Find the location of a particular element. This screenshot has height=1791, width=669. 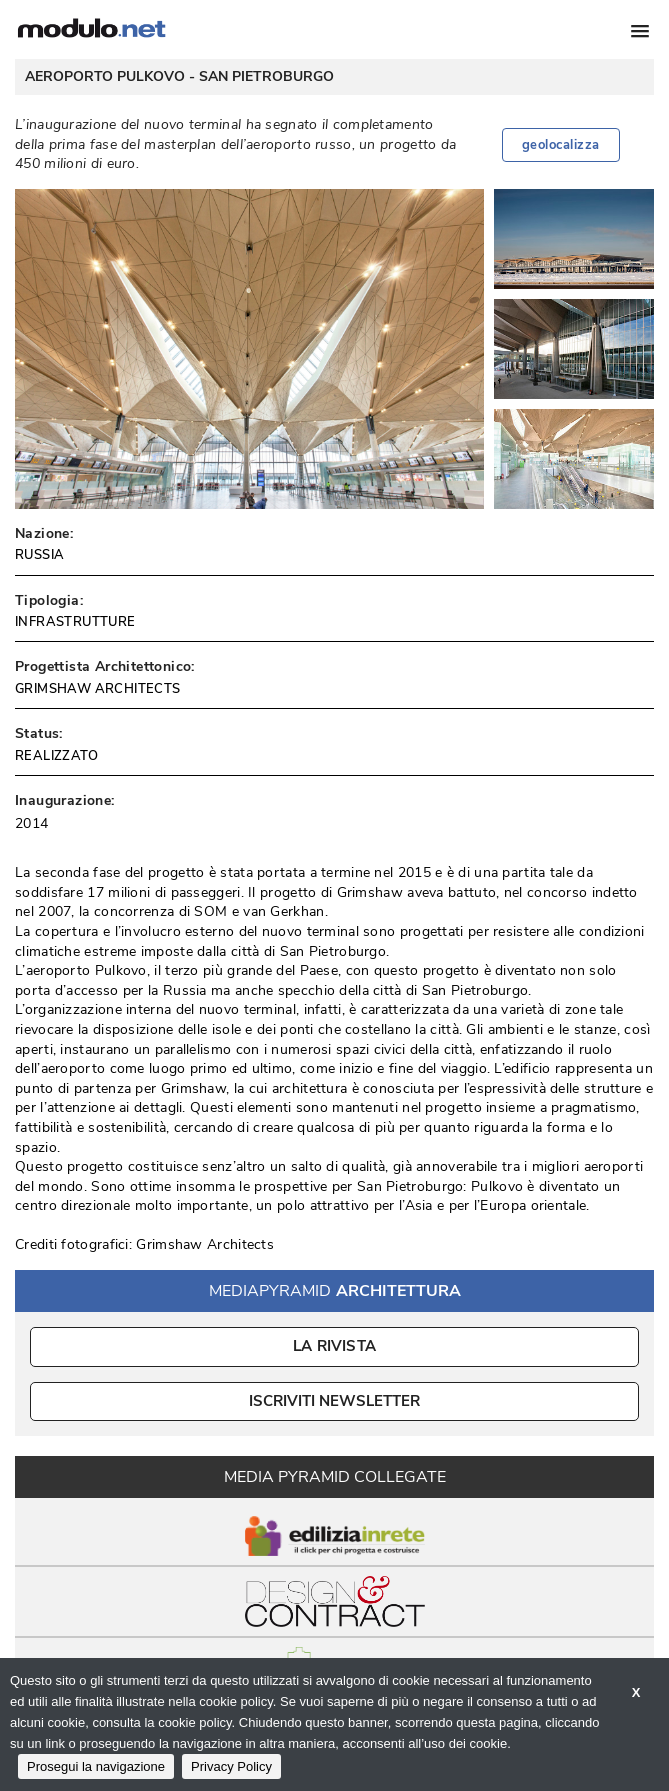

Privacy Policy is located at coordinates (231, 1766).